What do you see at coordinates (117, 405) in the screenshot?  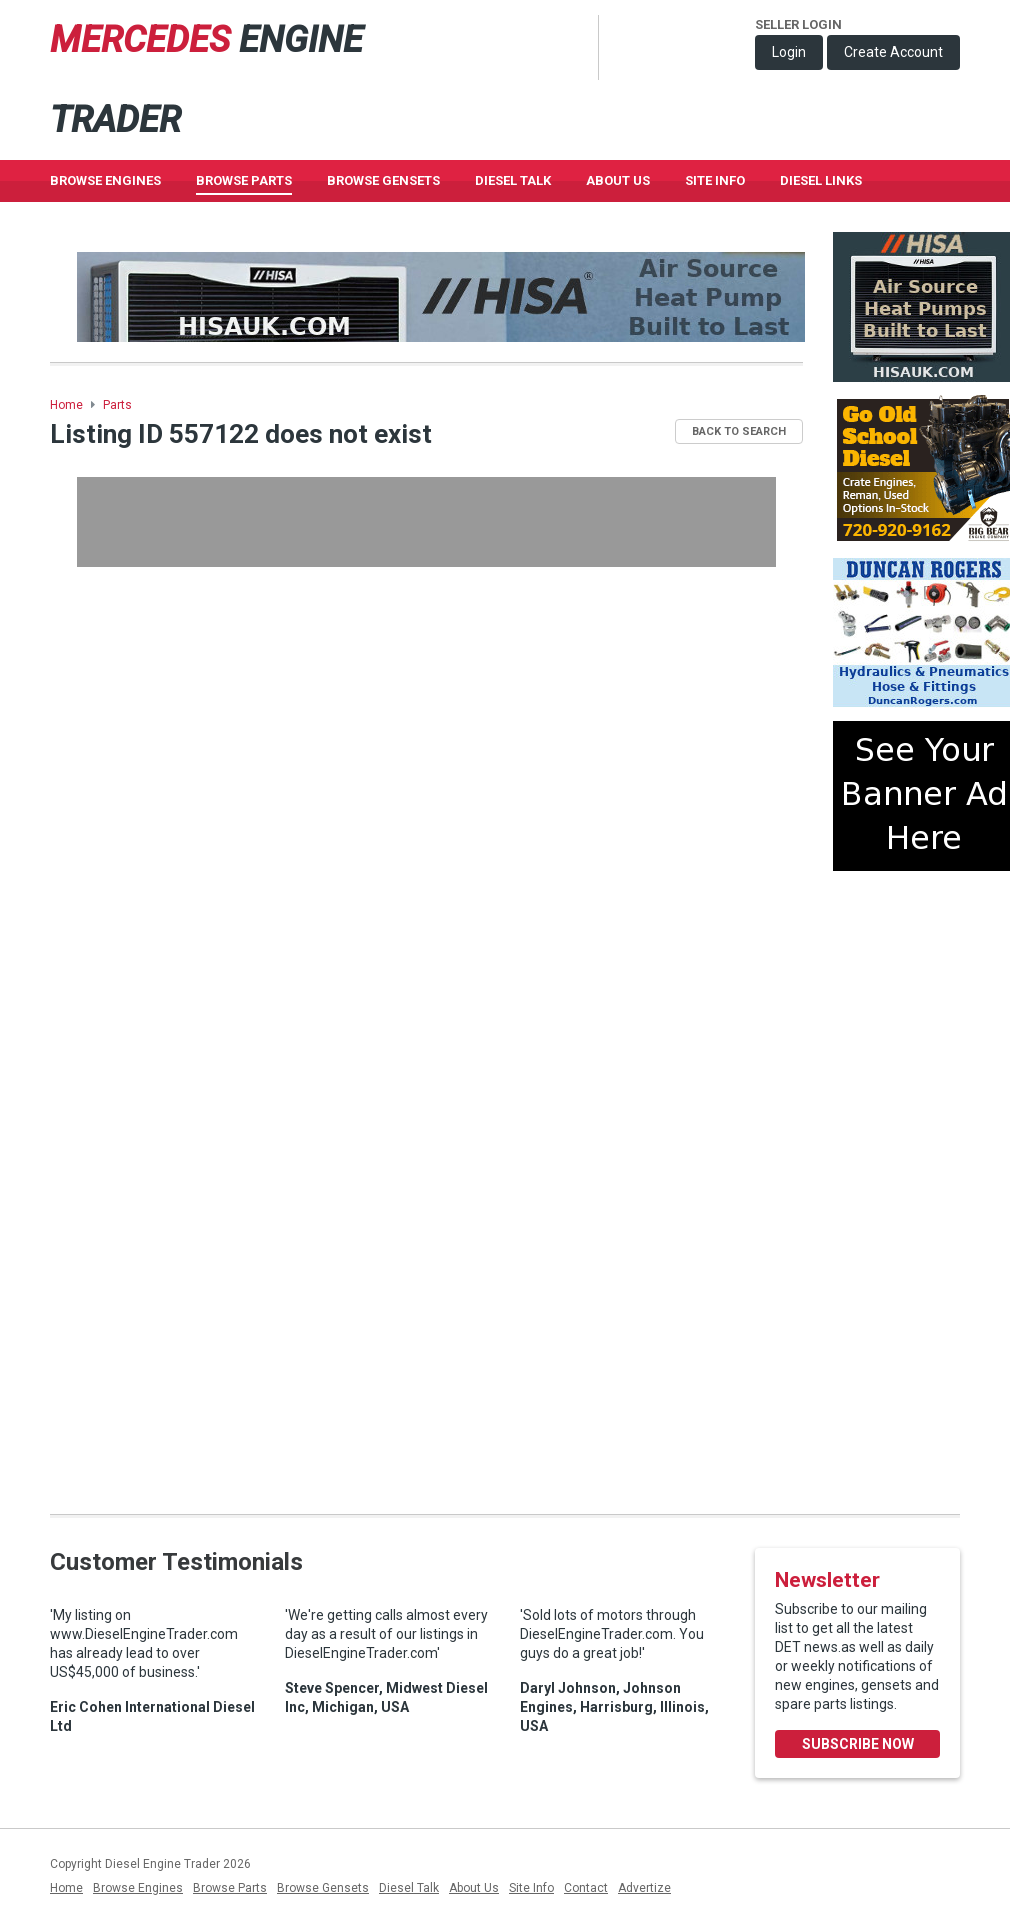 I see `Parts` at bounding box center [117, 405].